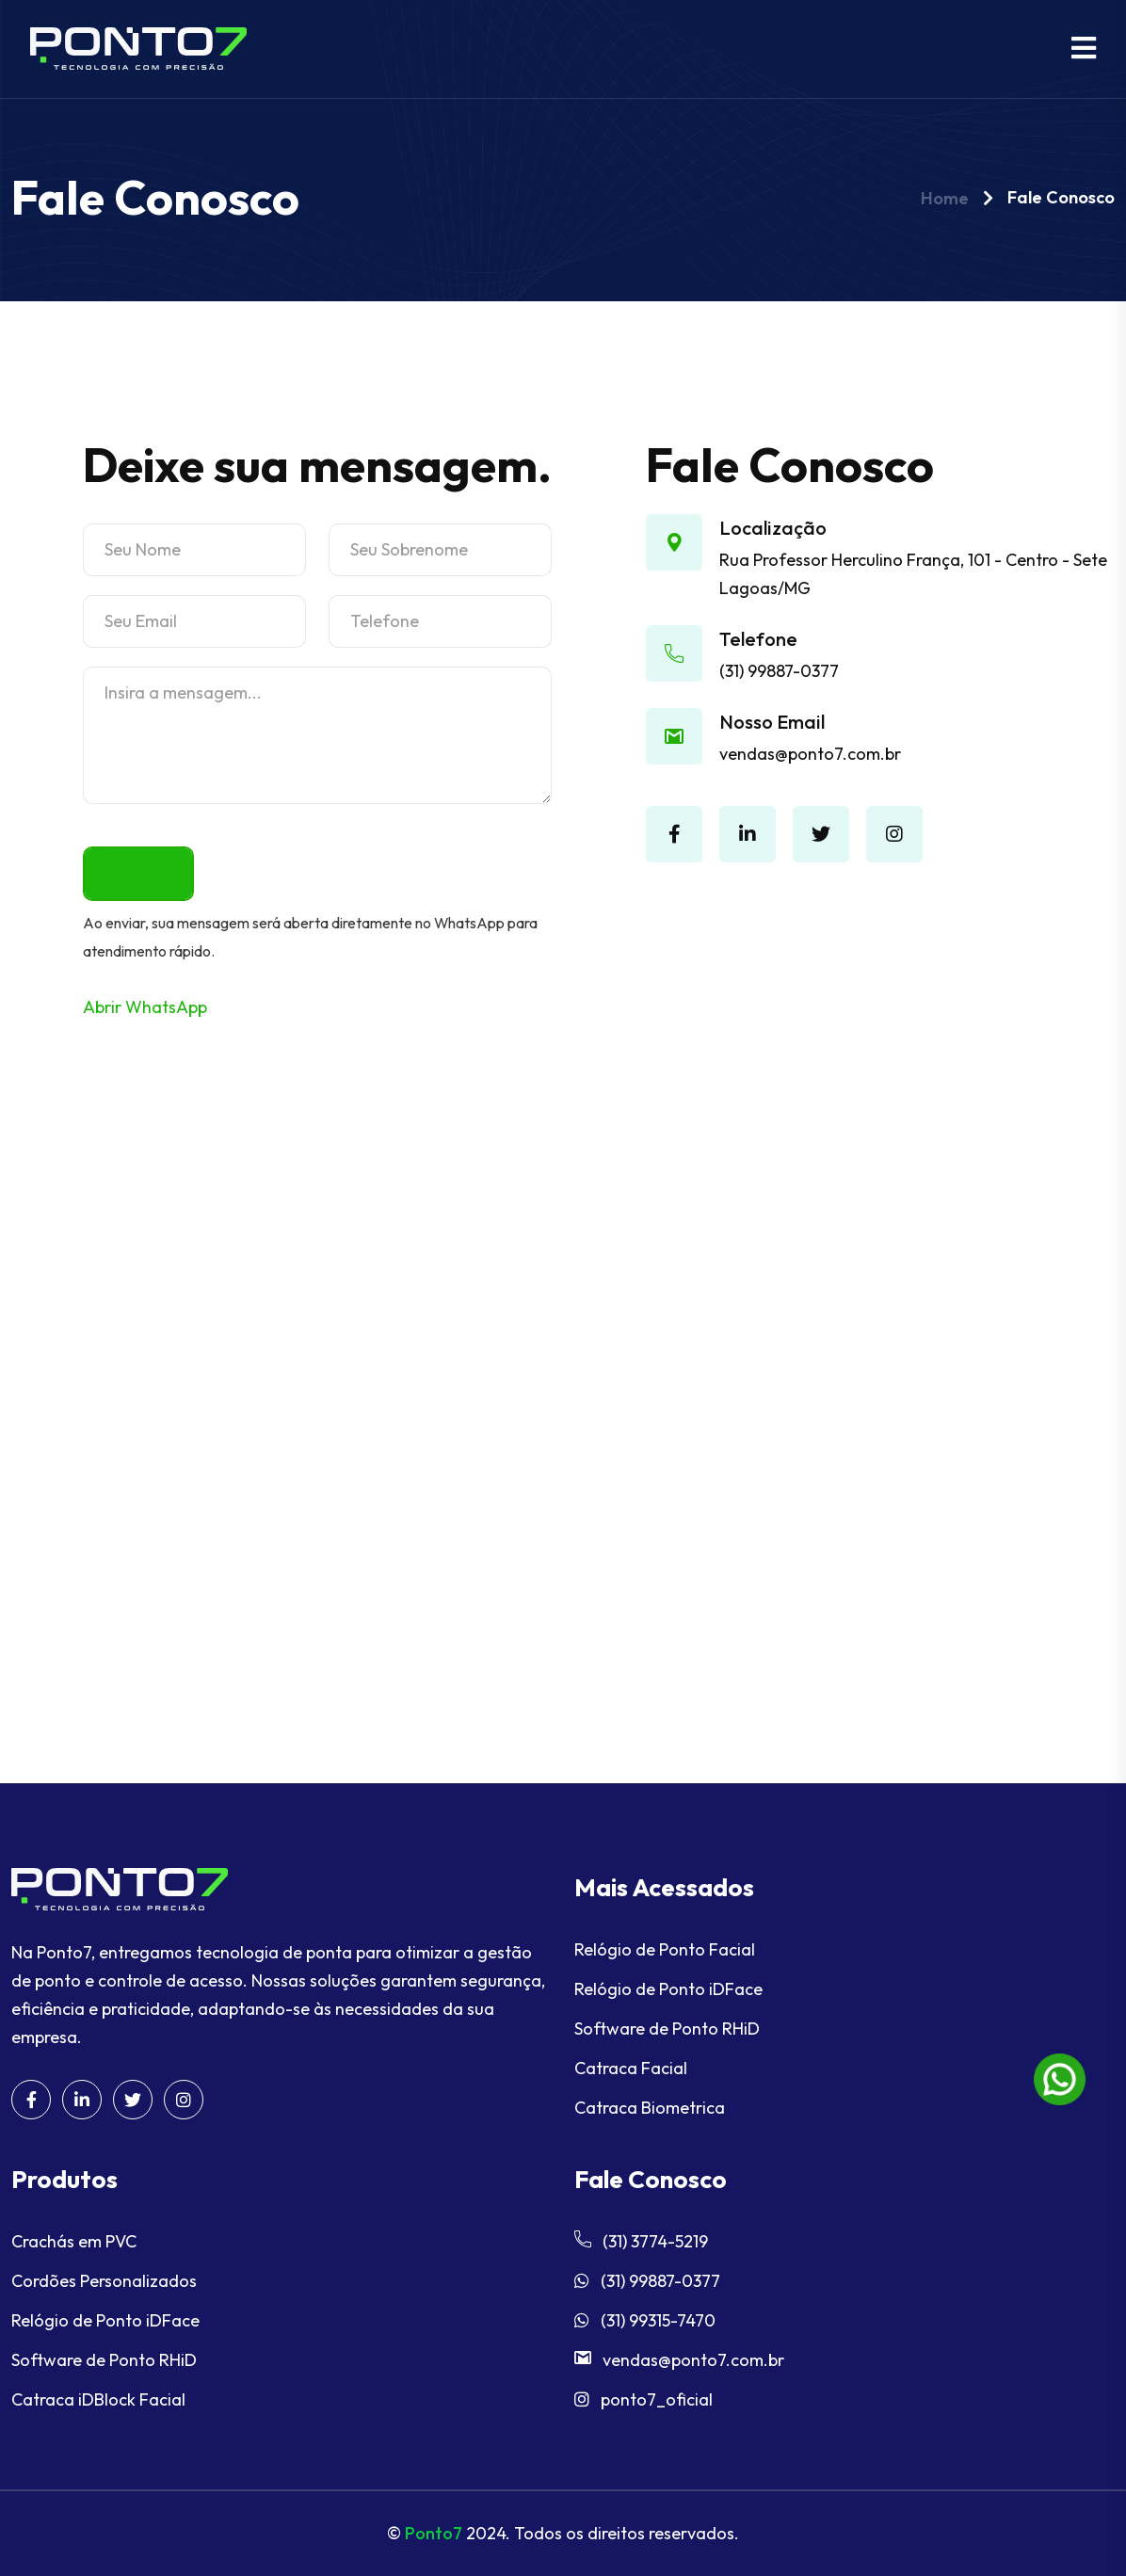 The height and width of the screenshot is (2576, 1126). I want to click on (31) 99315-7470, so click(645, 2320).